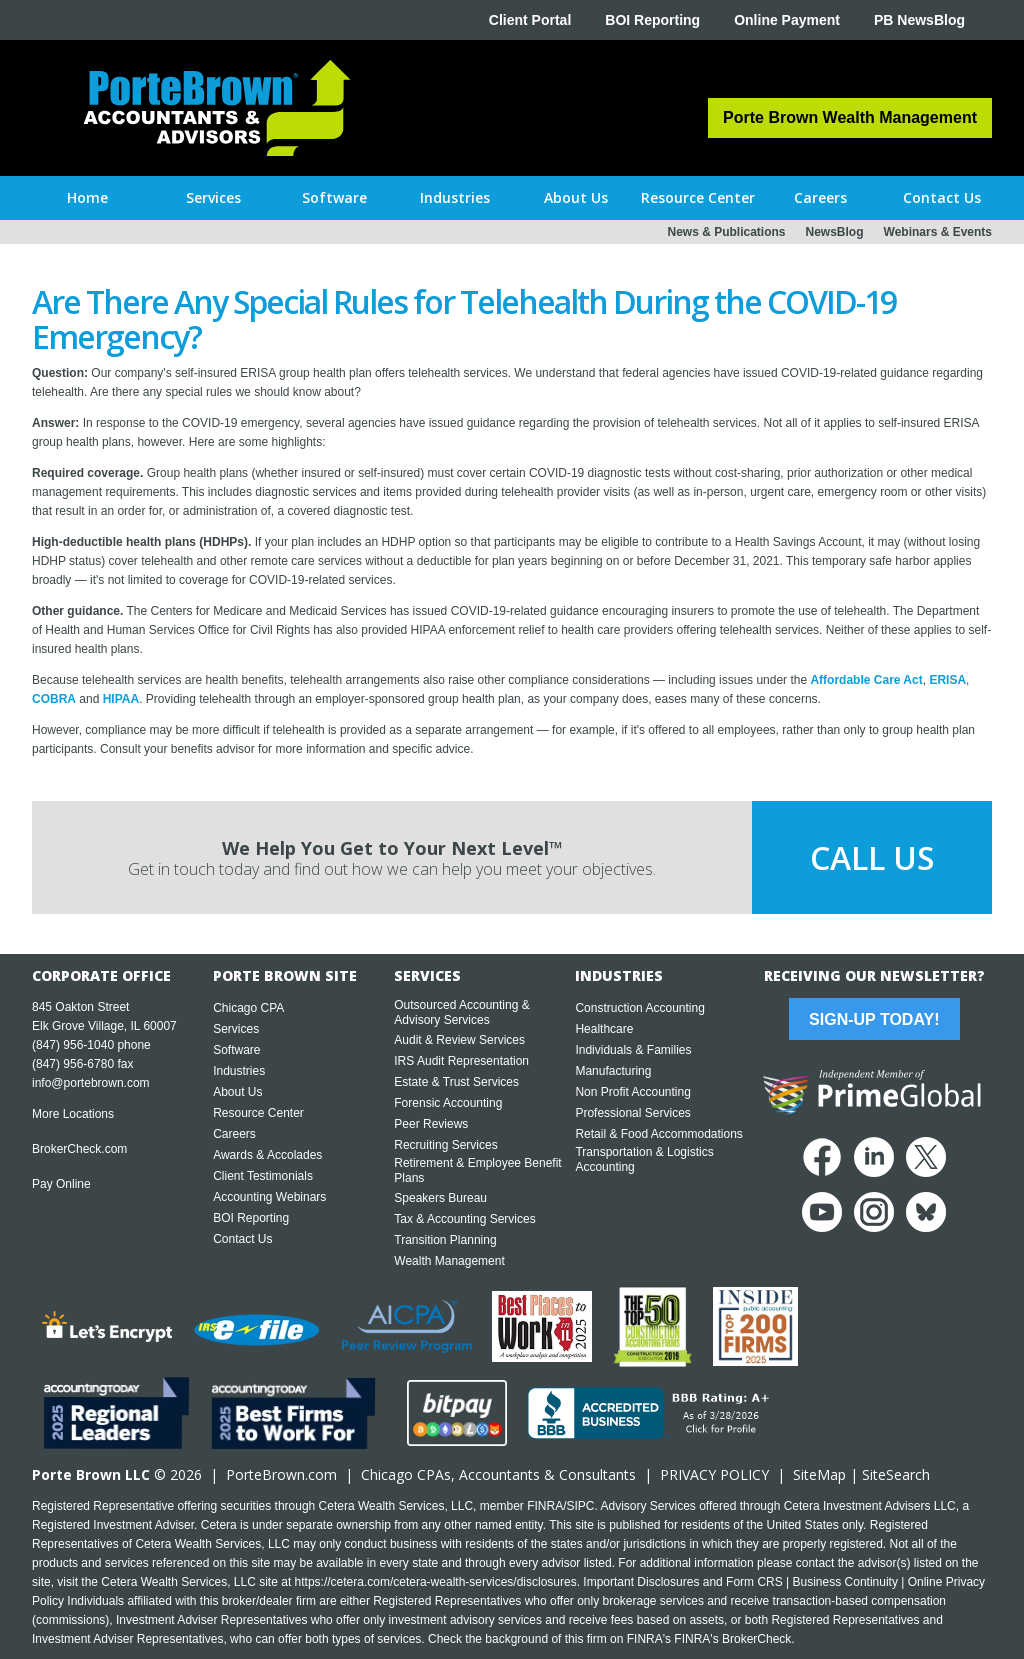  What do you see at coordinates (658, 1134) in the screenshot?
I see `Retail & Food Accommodations` at bounding box center [658, 1134].